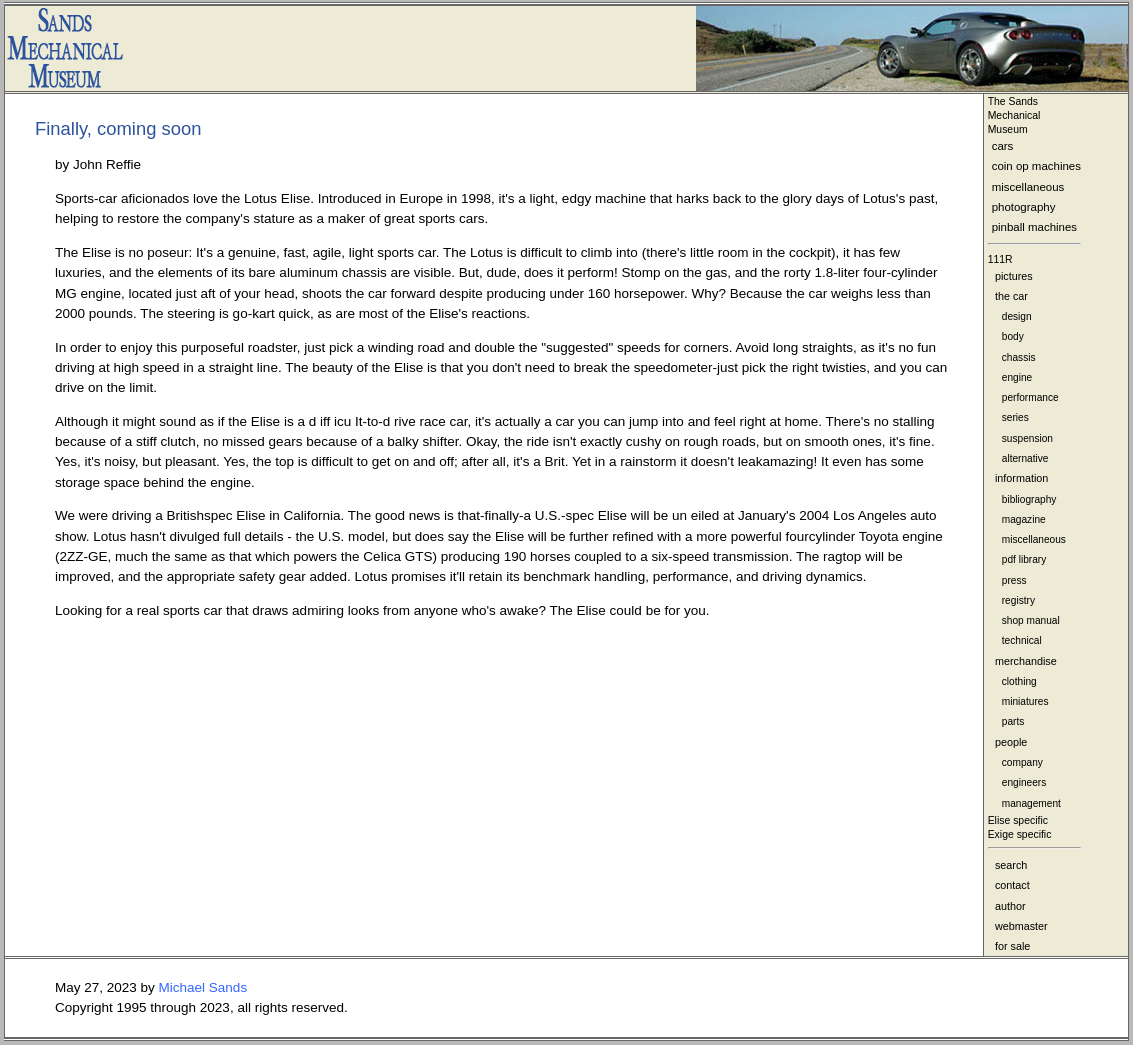 The width and height of the screenshot is (1133, 1045). Describe the element at coordinates (1024, 559) in the screenshot. I see `pdf library` at that location.